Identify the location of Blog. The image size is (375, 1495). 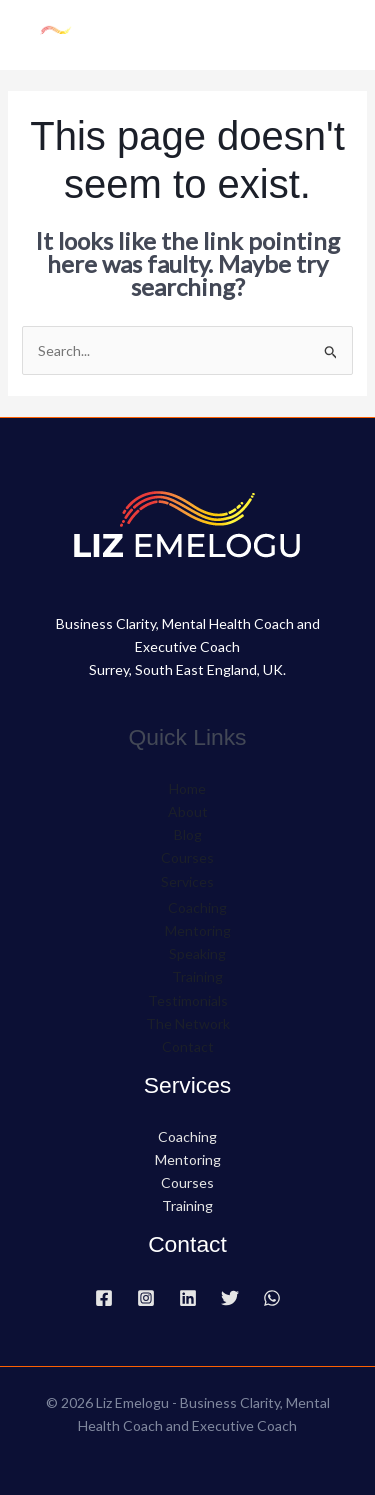
(188, 834).